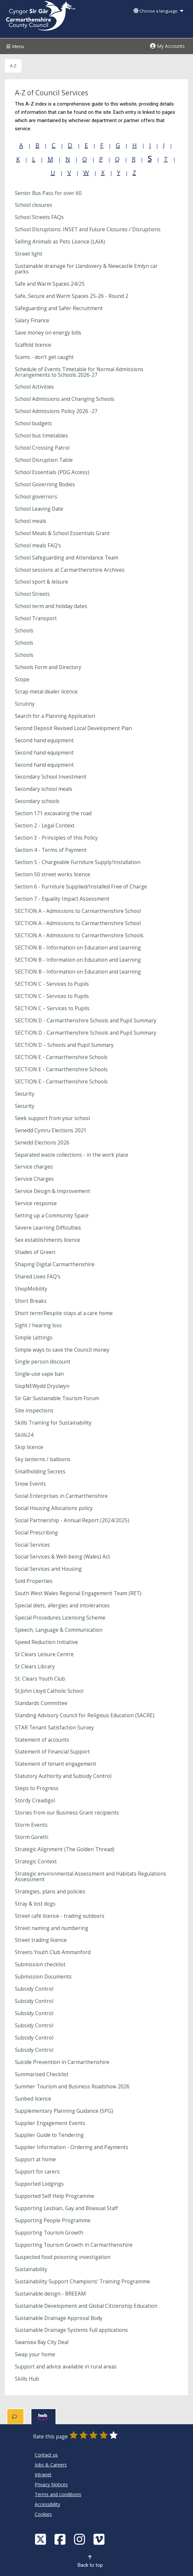 This screenshot has width=193, height=2576. What do you see at coordinates (88, 229) in the screenshot?
I see `School Disruptions: INSET and Future Closures / Disruptions` at bounding box center [88, 229].